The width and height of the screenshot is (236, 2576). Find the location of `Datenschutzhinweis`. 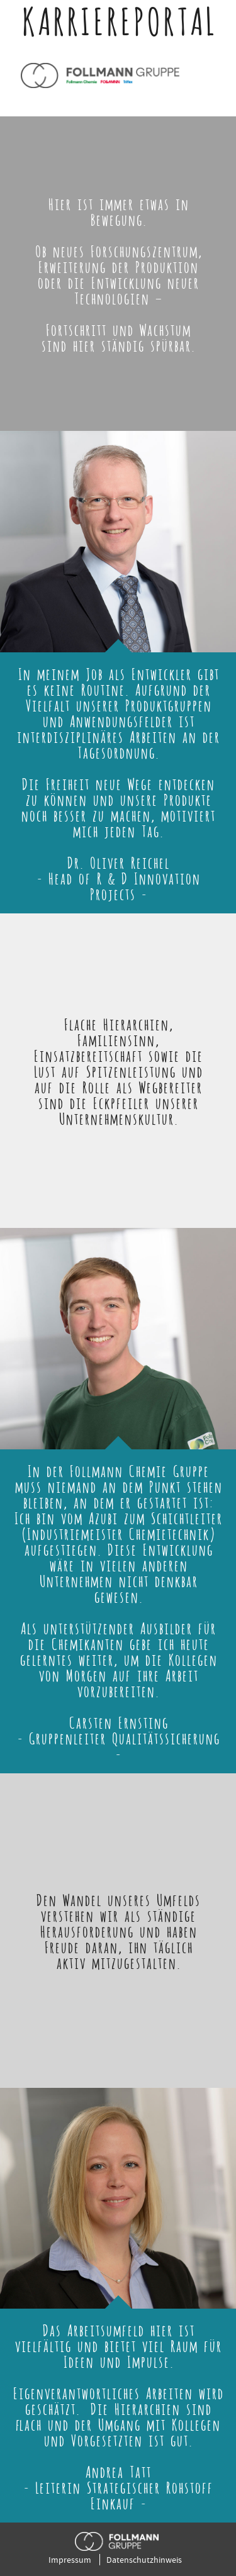

Datenschutzhinweis is located at coordinates (144, 2559).